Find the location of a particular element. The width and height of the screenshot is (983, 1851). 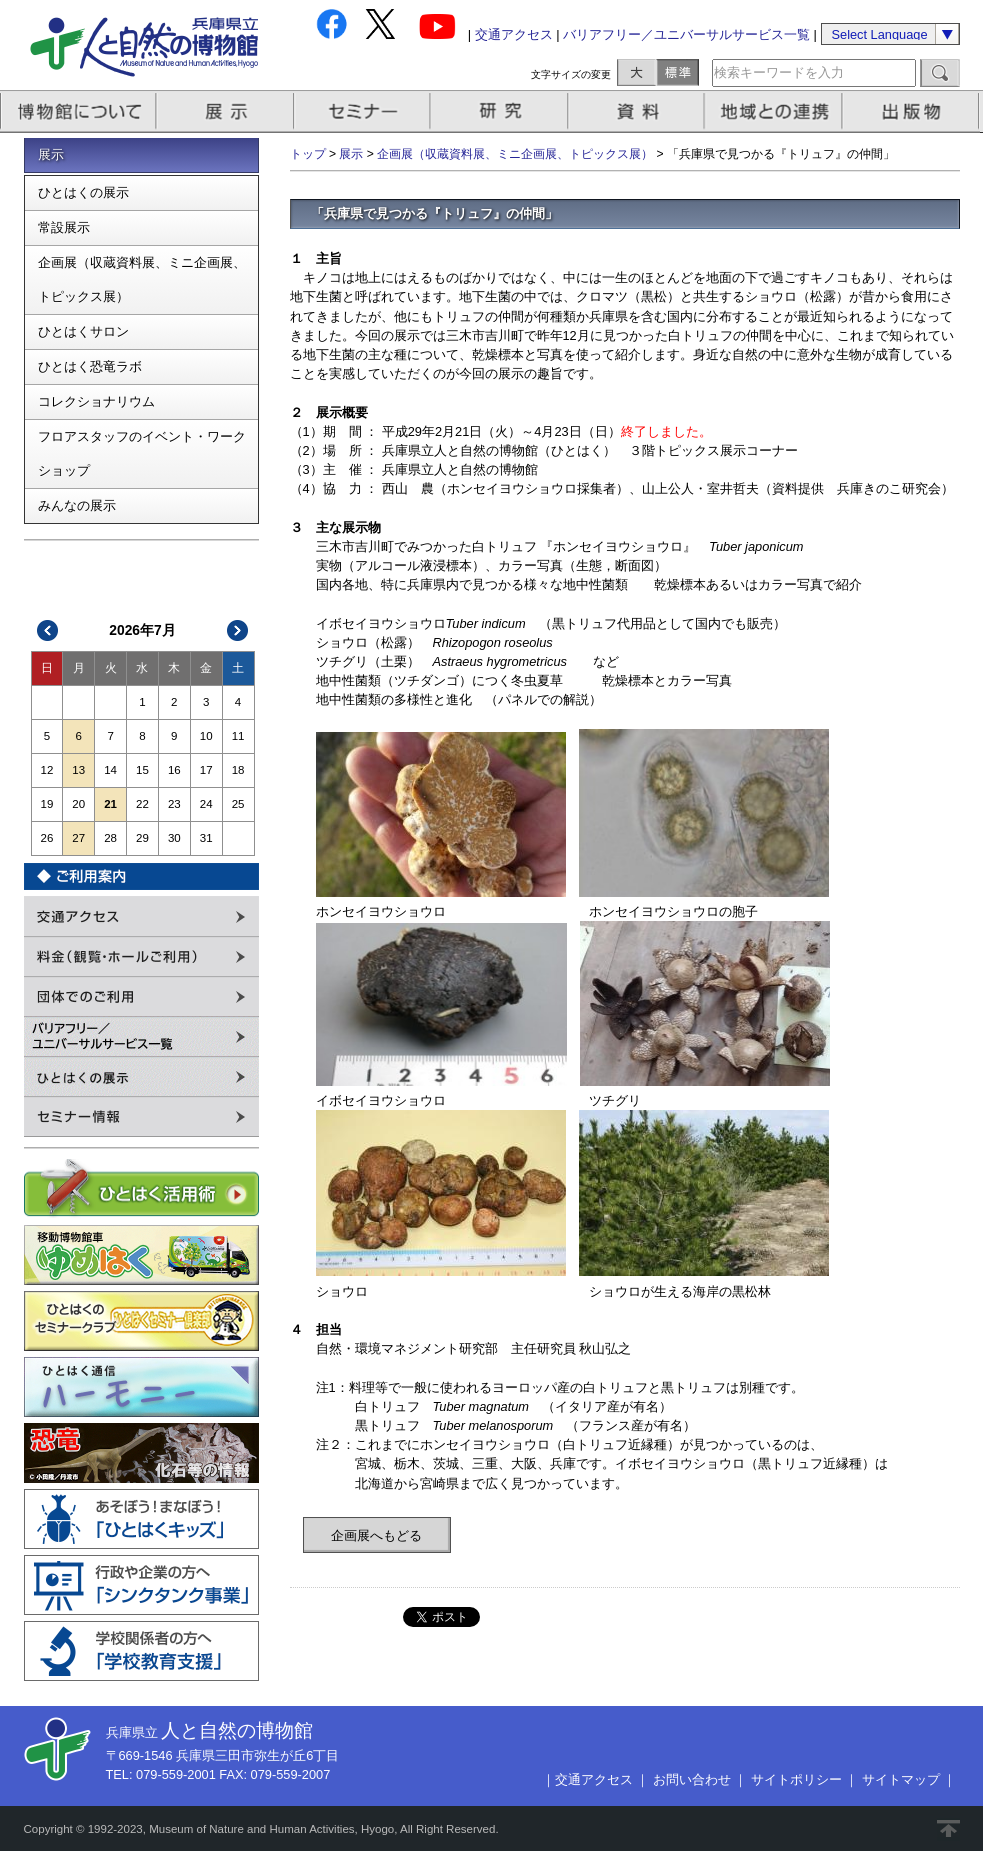

19 is located at coordinates (47, 804).